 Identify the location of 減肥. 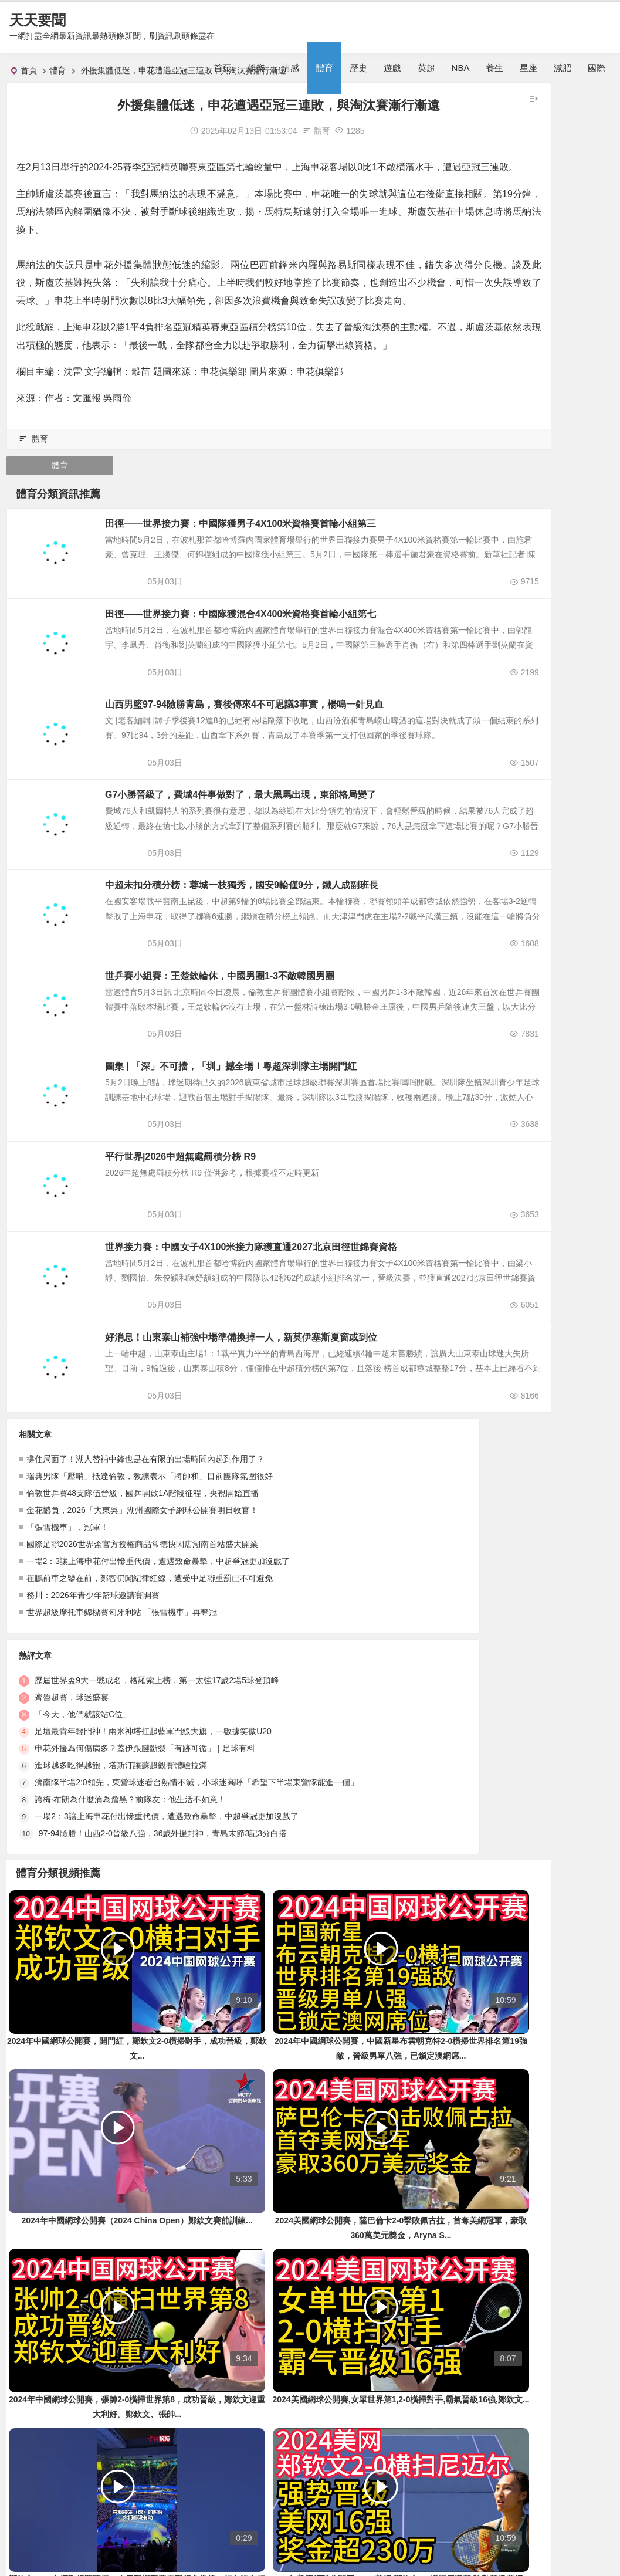
(562, 68).